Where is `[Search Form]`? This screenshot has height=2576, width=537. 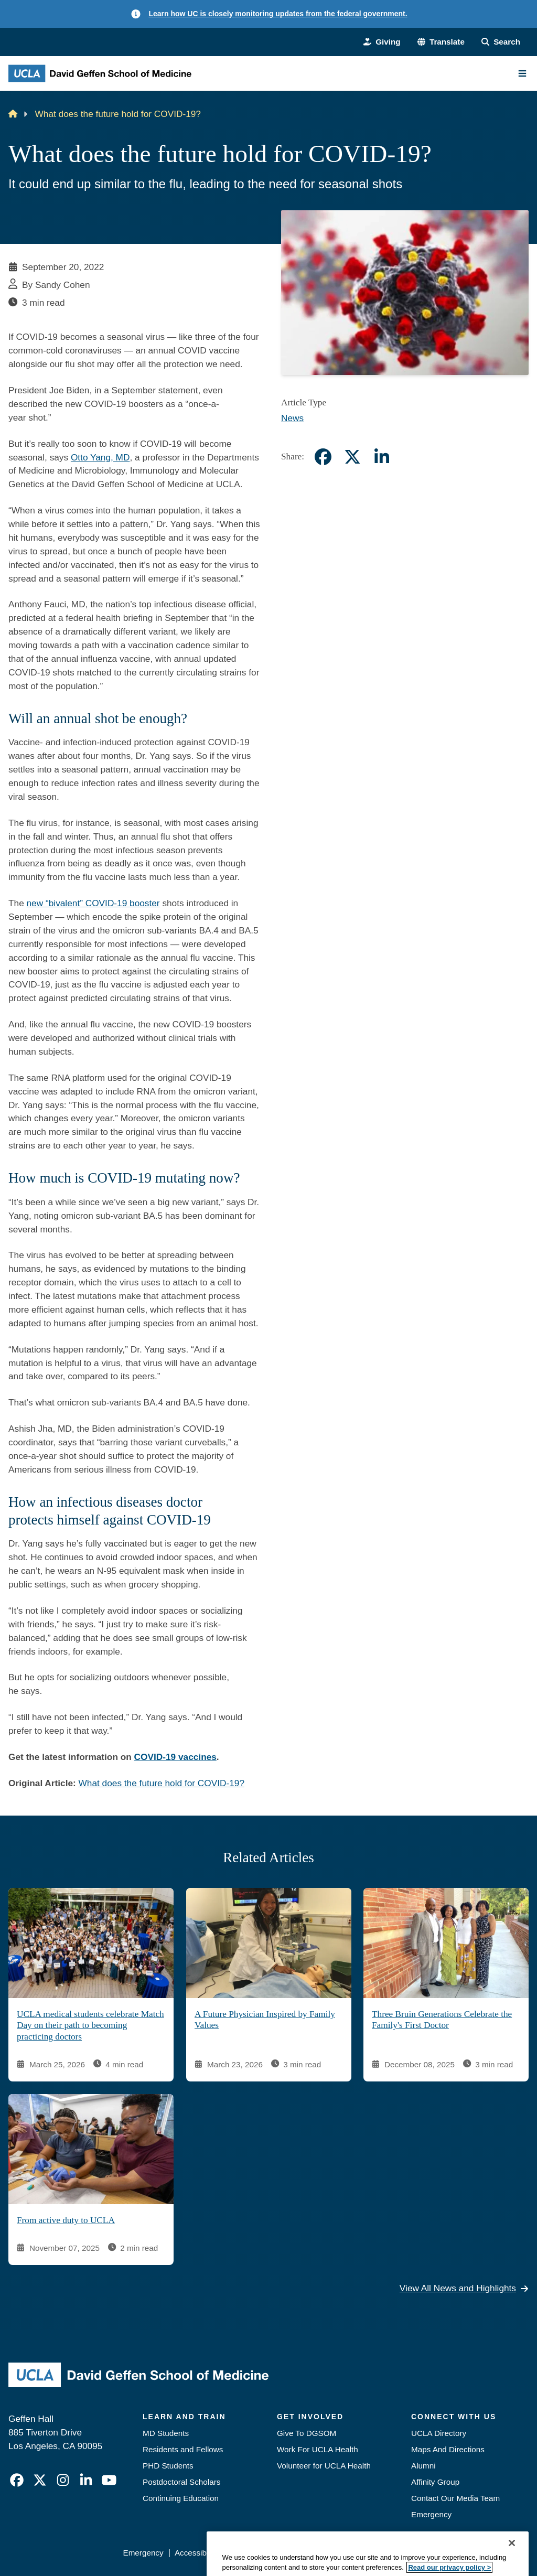 [Search Form] is located at coordinates (501, 42).